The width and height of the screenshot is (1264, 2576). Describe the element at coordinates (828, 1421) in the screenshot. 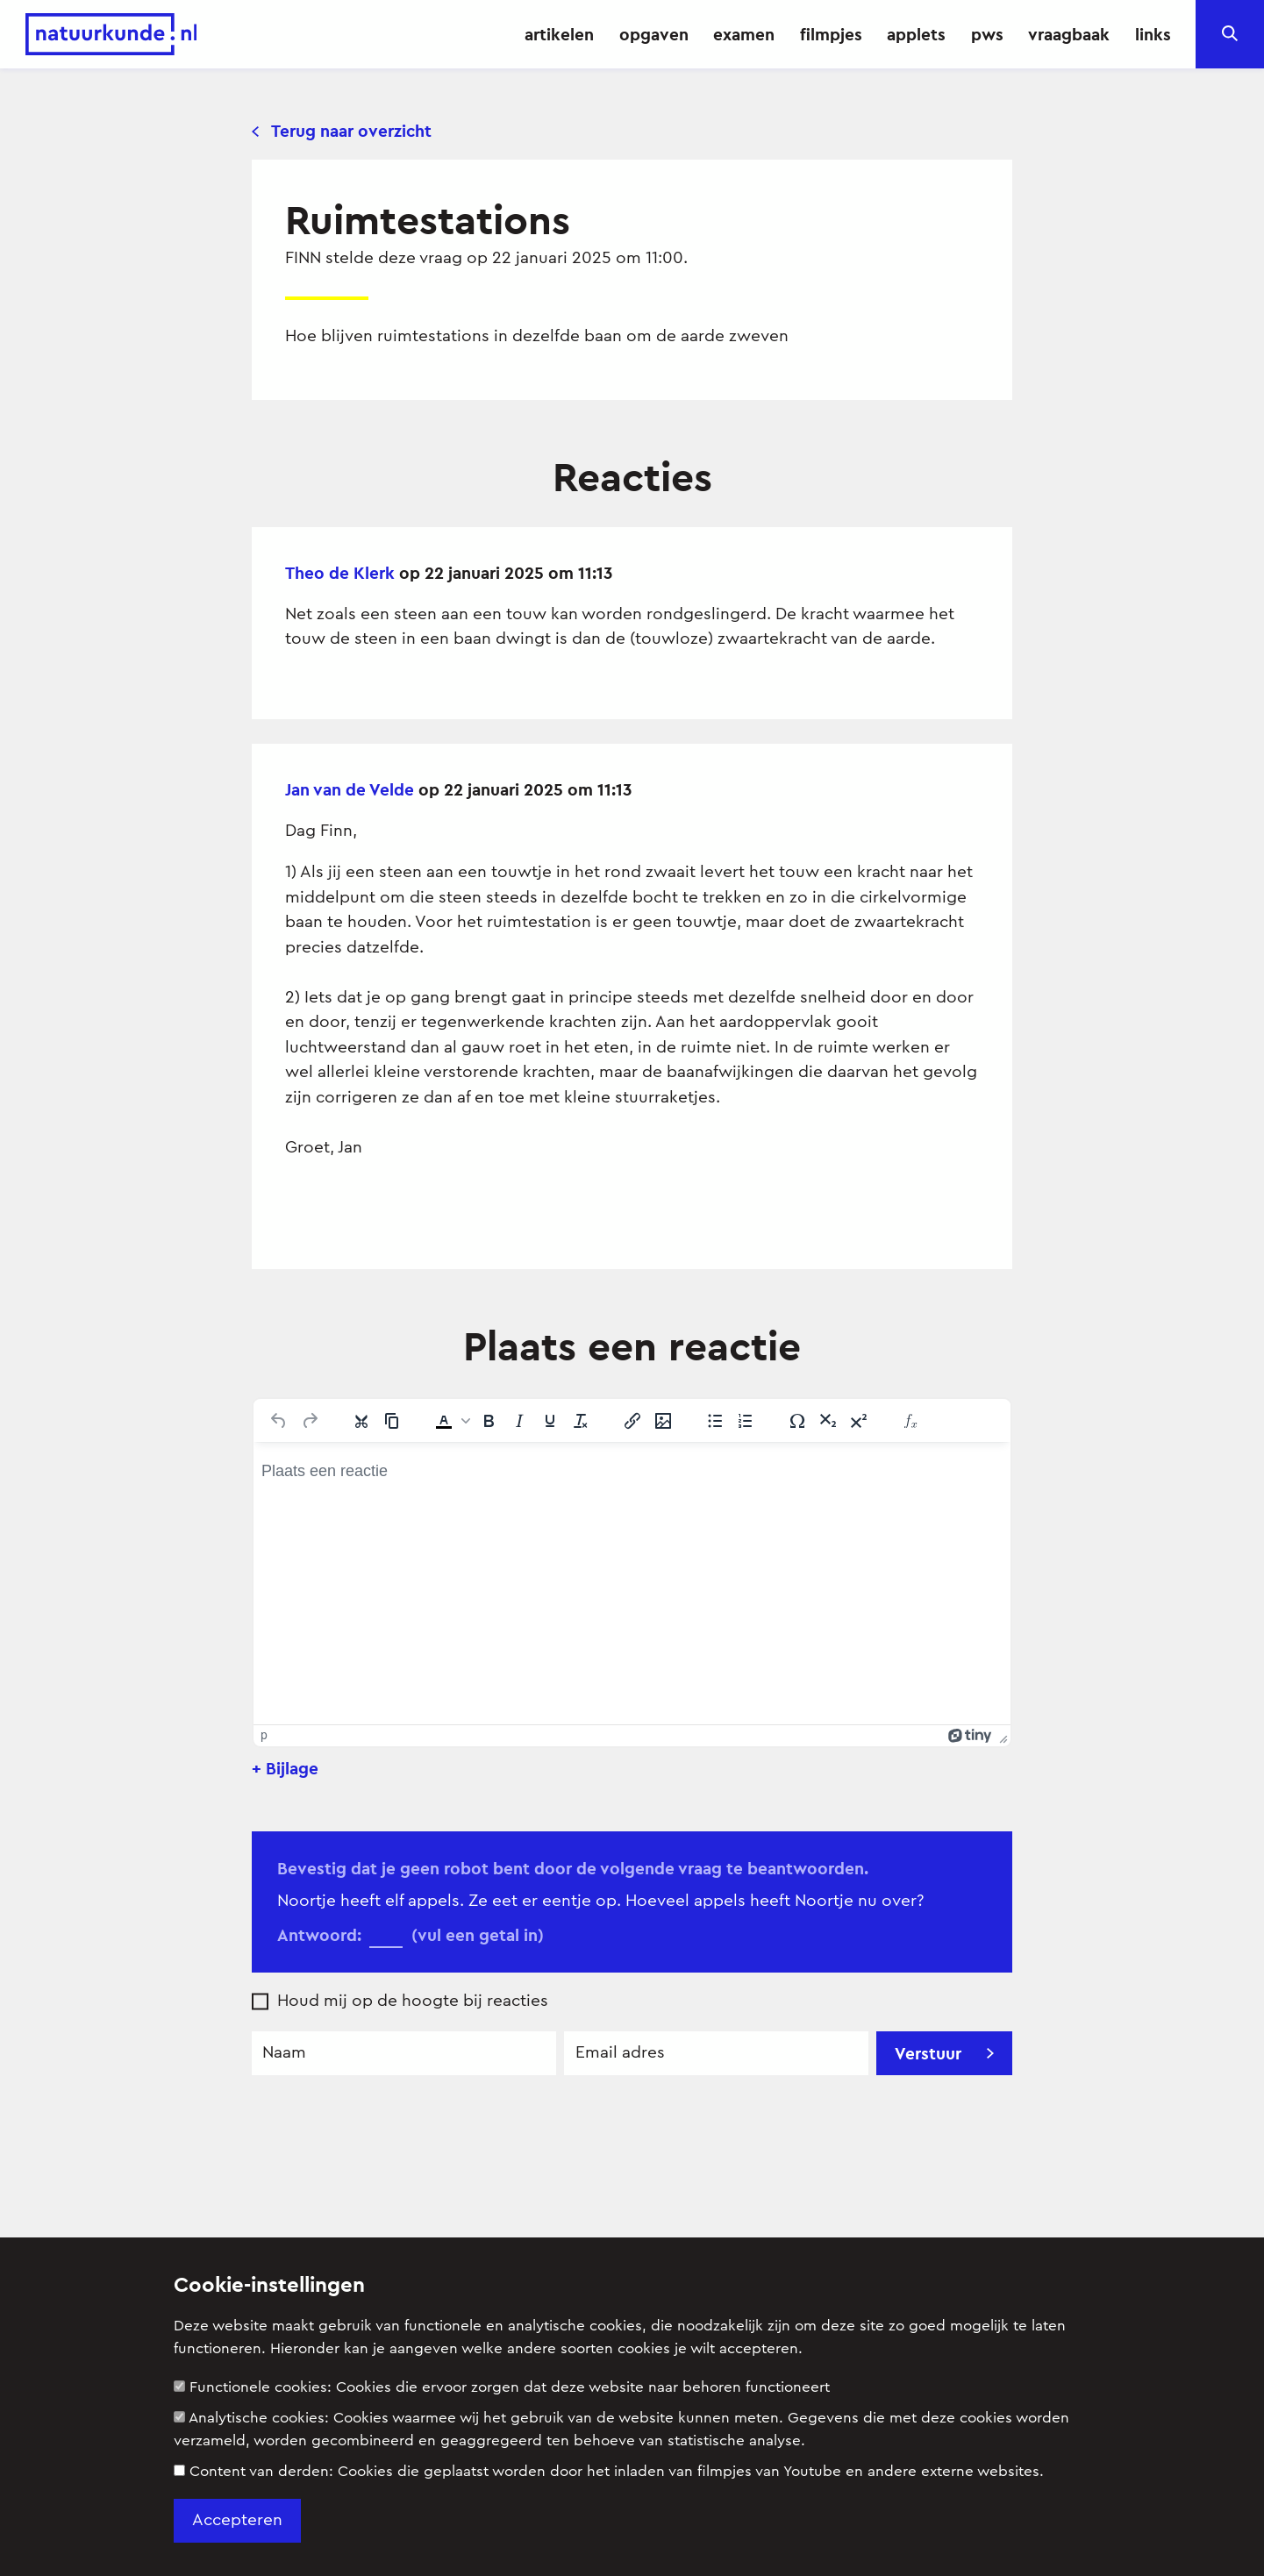

I see `[Subscript]` at that location.